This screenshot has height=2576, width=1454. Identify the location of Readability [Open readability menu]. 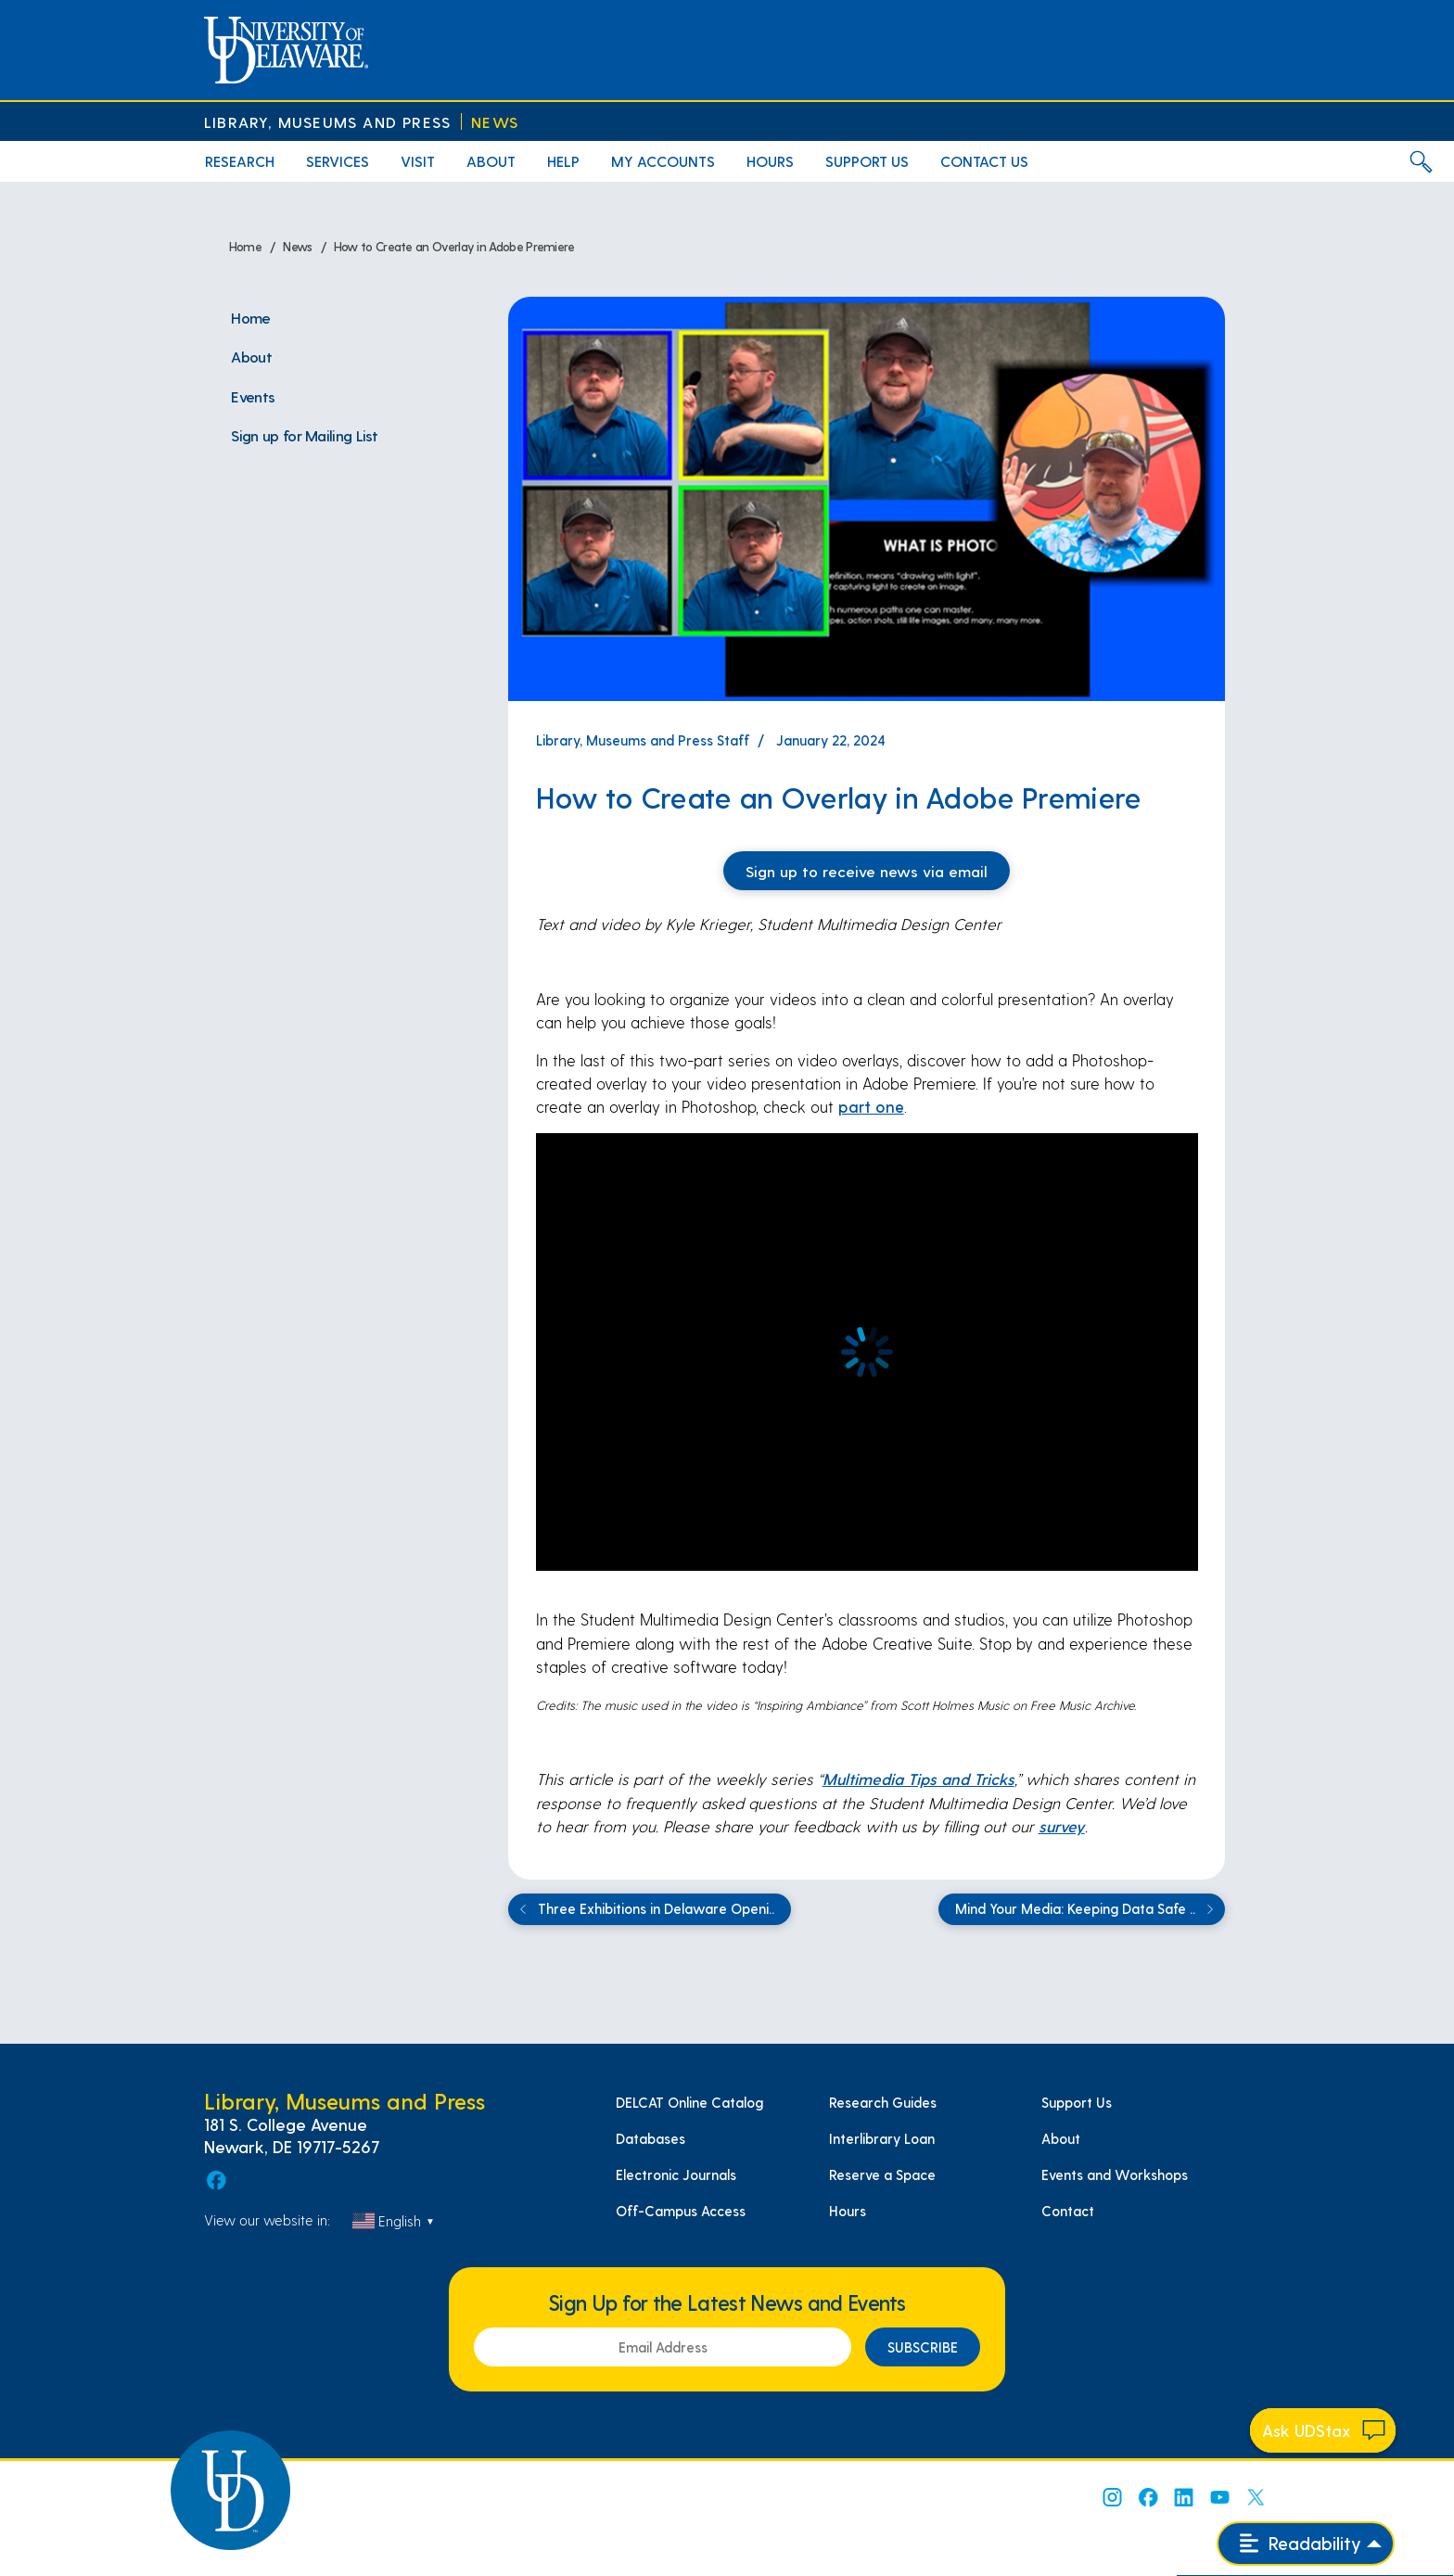
(1300, 2543).